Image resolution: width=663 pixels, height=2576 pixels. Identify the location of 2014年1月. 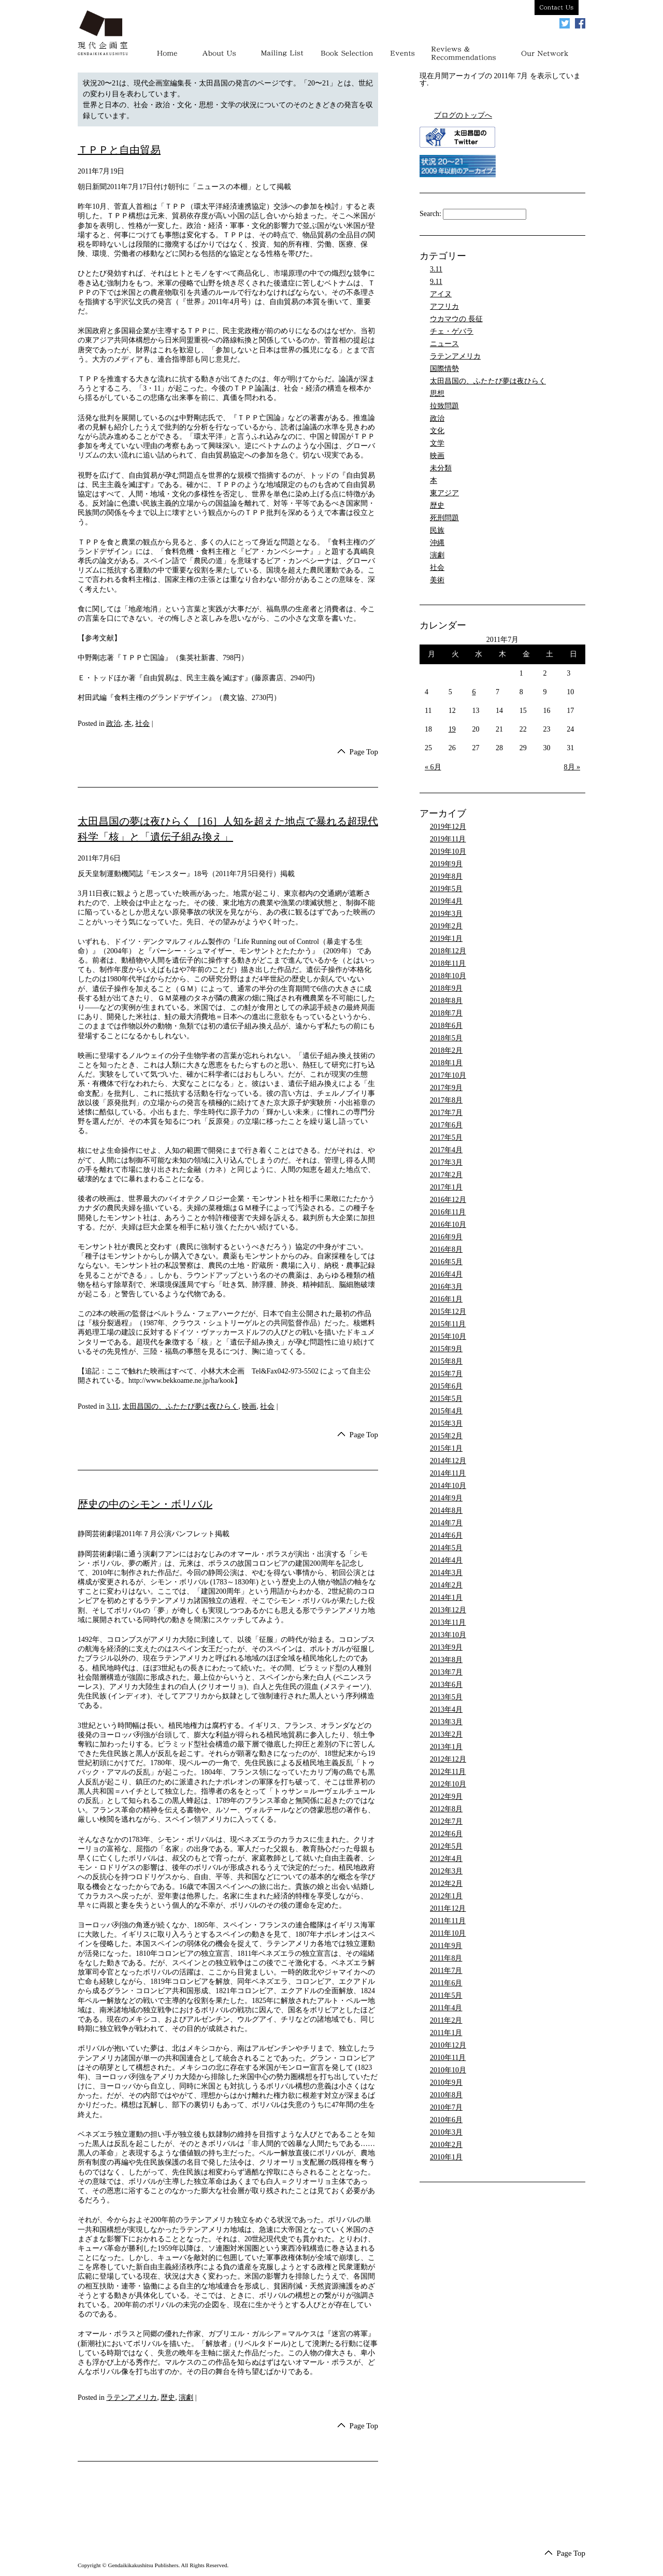
(446, 1597).